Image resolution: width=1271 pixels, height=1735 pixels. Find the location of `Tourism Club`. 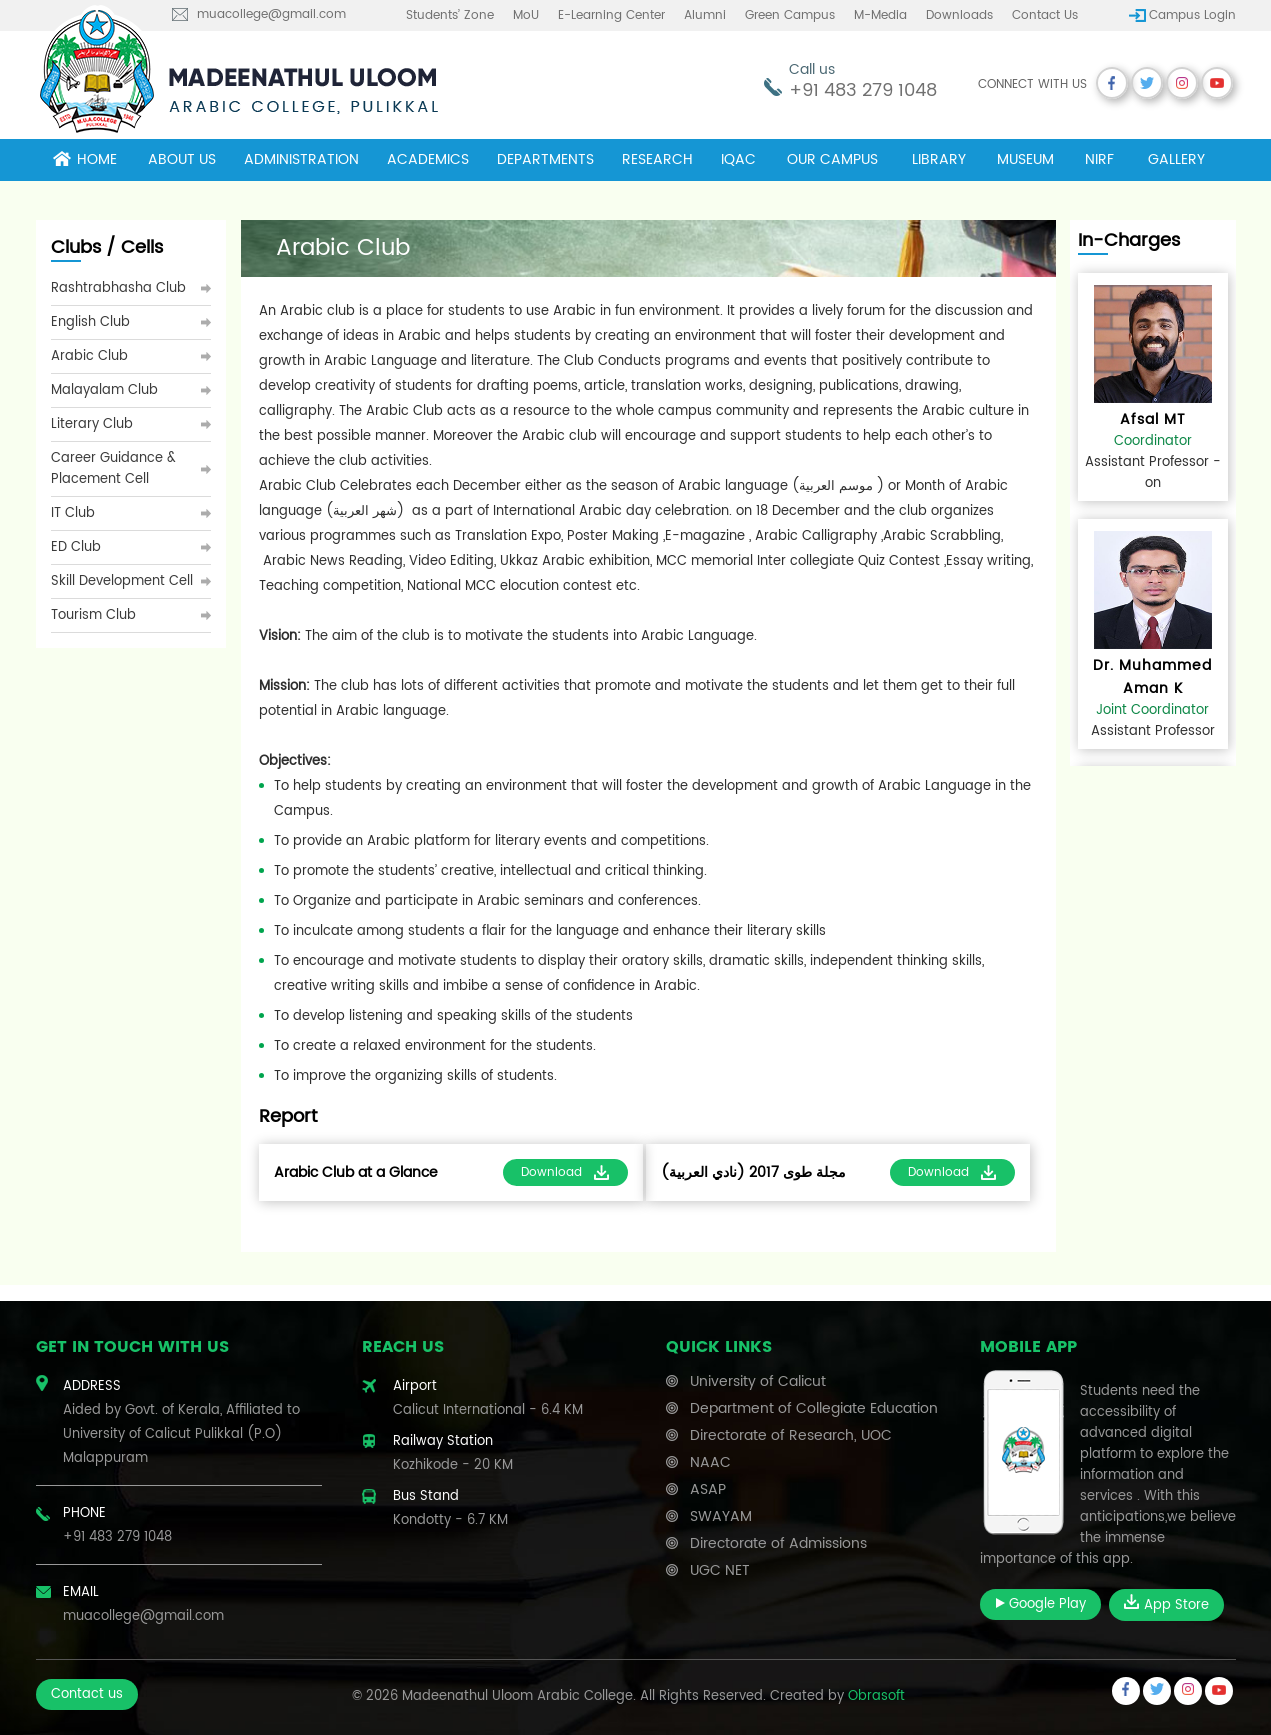

Tourism Club is located at coordinates (93, 615).